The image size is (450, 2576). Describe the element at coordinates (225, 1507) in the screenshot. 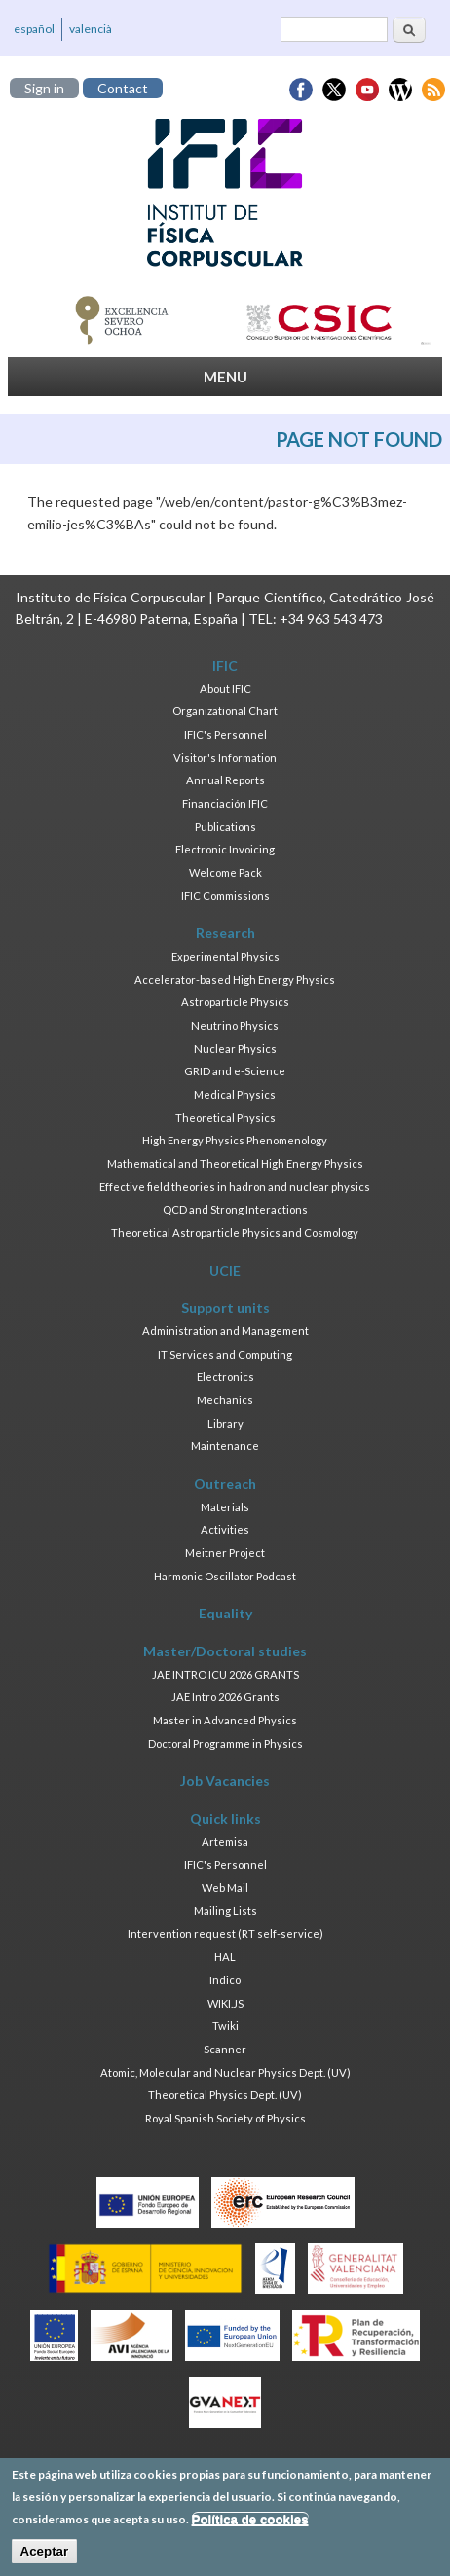

I see `Materials` at that location.